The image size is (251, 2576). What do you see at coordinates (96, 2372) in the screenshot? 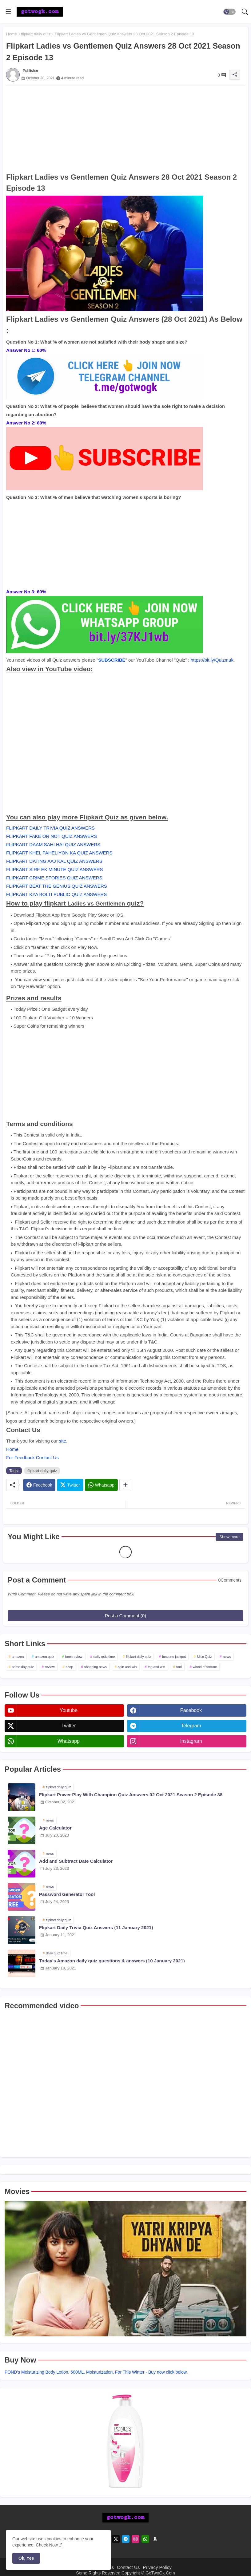
I see `POND's Moisturizing Body Lotion, 600ML, Moisturization, For This Winter - Buy now click below.` at bounding box center [96, 2372].